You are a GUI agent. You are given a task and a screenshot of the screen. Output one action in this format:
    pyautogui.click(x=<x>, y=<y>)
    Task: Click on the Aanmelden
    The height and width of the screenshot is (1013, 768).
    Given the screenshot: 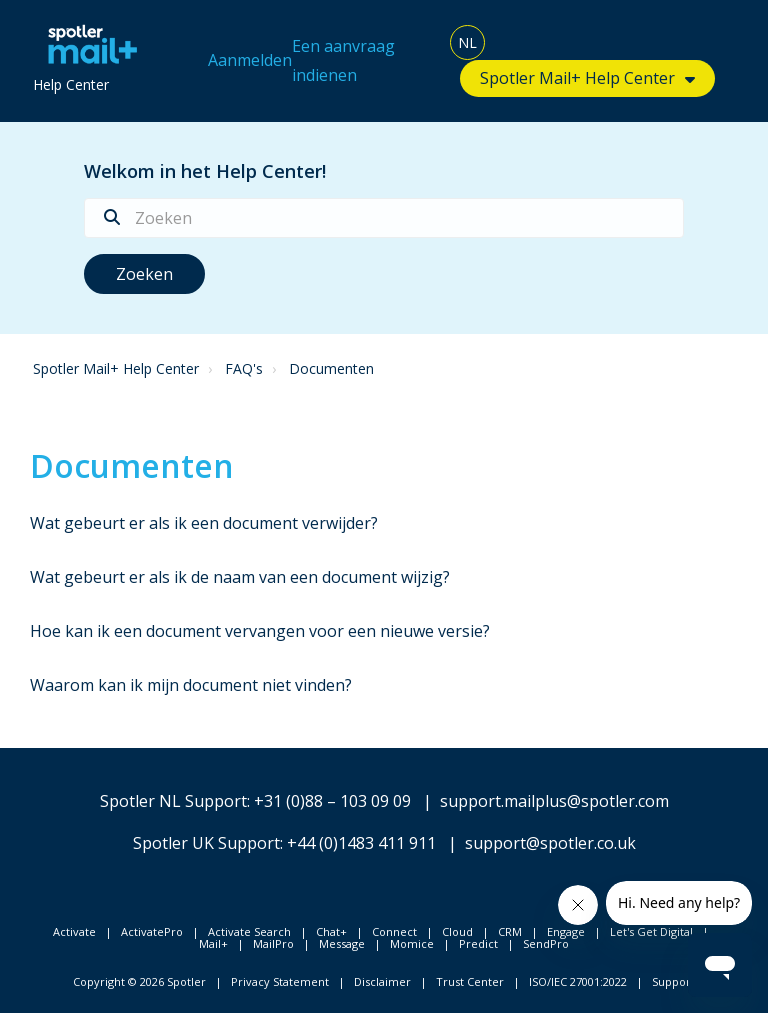 What is the action you would take?
    pyautogui.click(x=250, y=60)
    